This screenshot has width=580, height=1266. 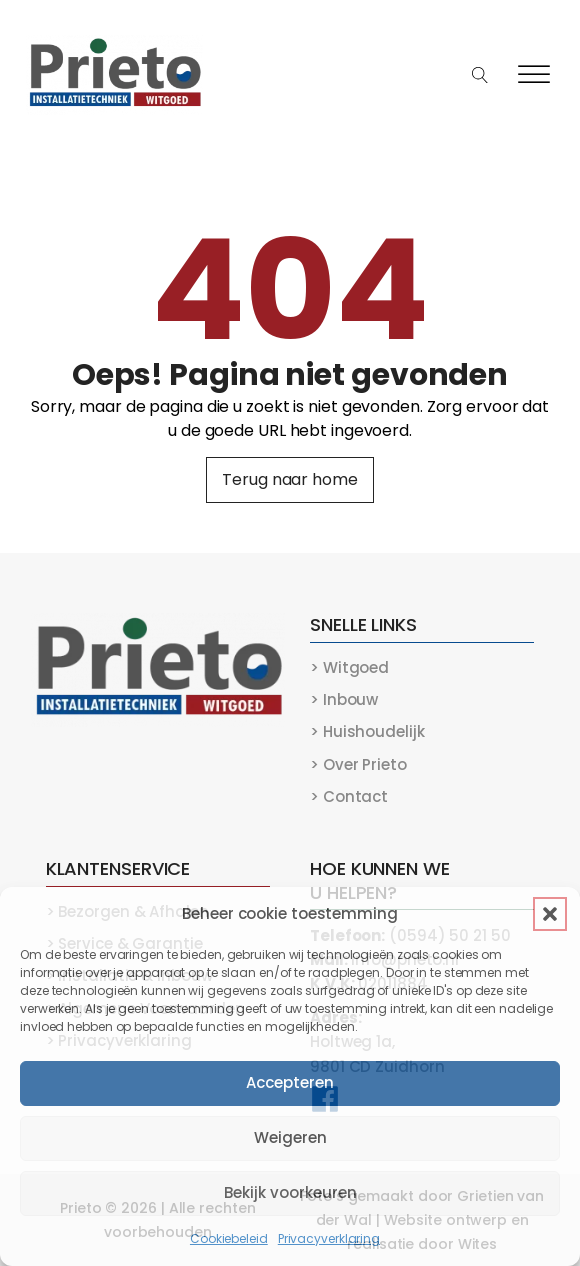 I want to click on Privacyverklaring, so click(x=329, y=1238).